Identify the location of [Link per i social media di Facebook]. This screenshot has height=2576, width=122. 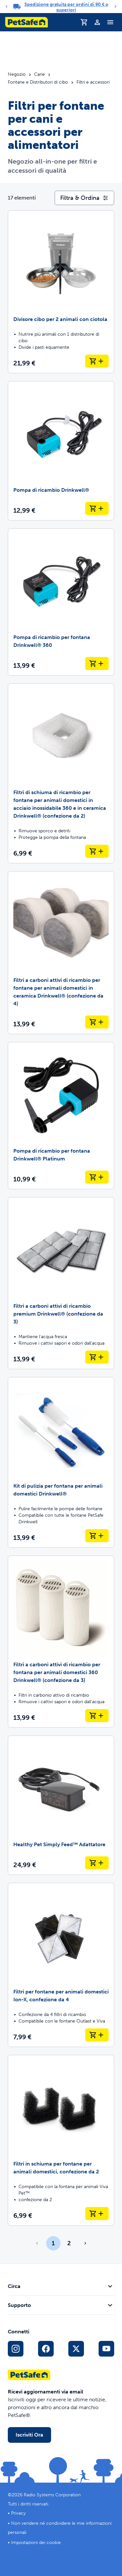
(46, 2349).